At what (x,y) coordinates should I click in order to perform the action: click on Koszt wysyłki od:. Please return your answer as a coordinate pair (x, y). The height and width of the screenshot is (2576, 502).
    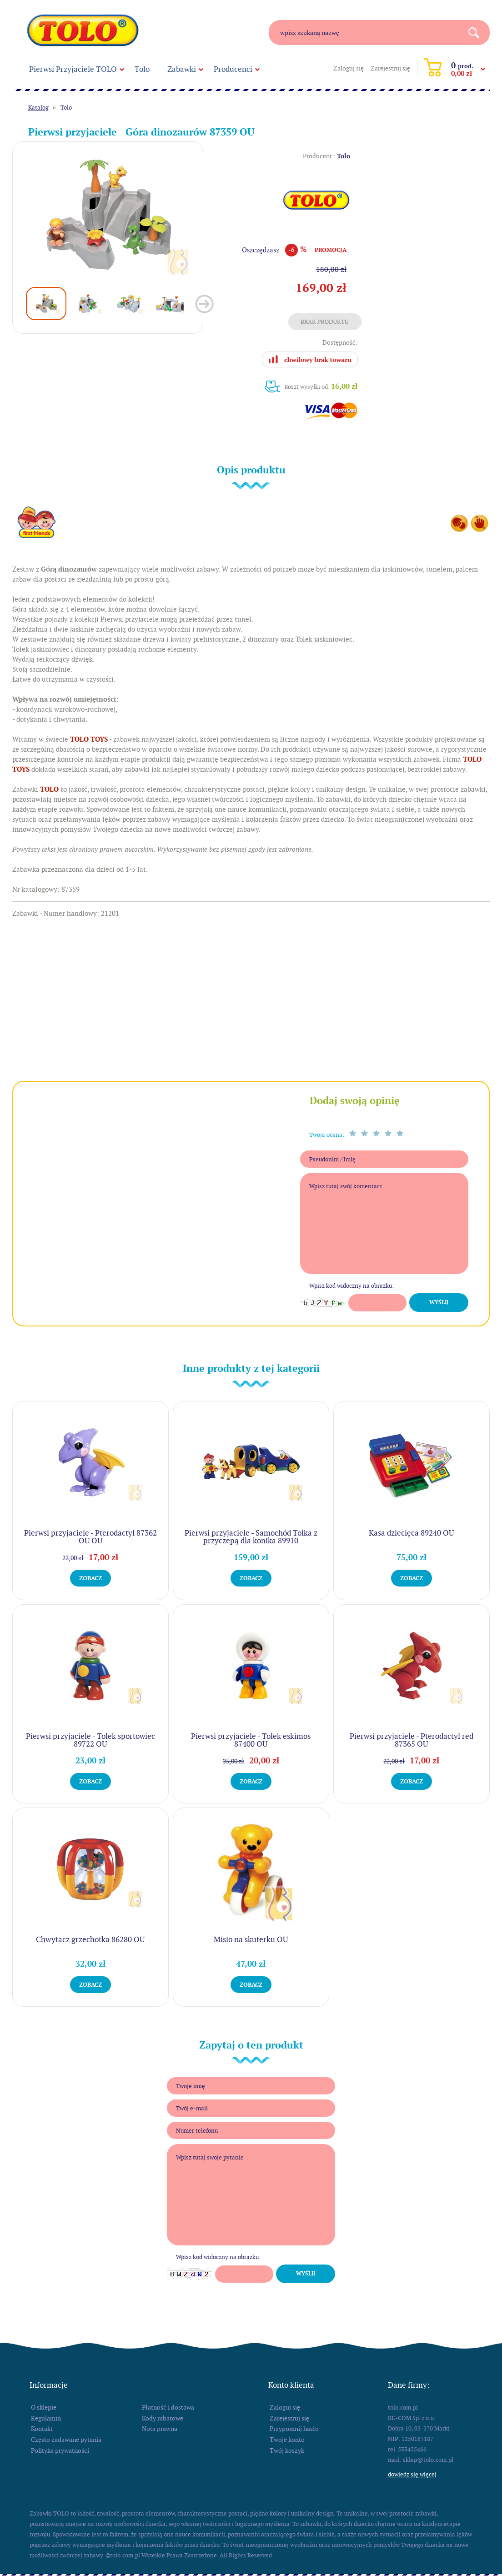
    Looking at the image, I should click on (321, 386).